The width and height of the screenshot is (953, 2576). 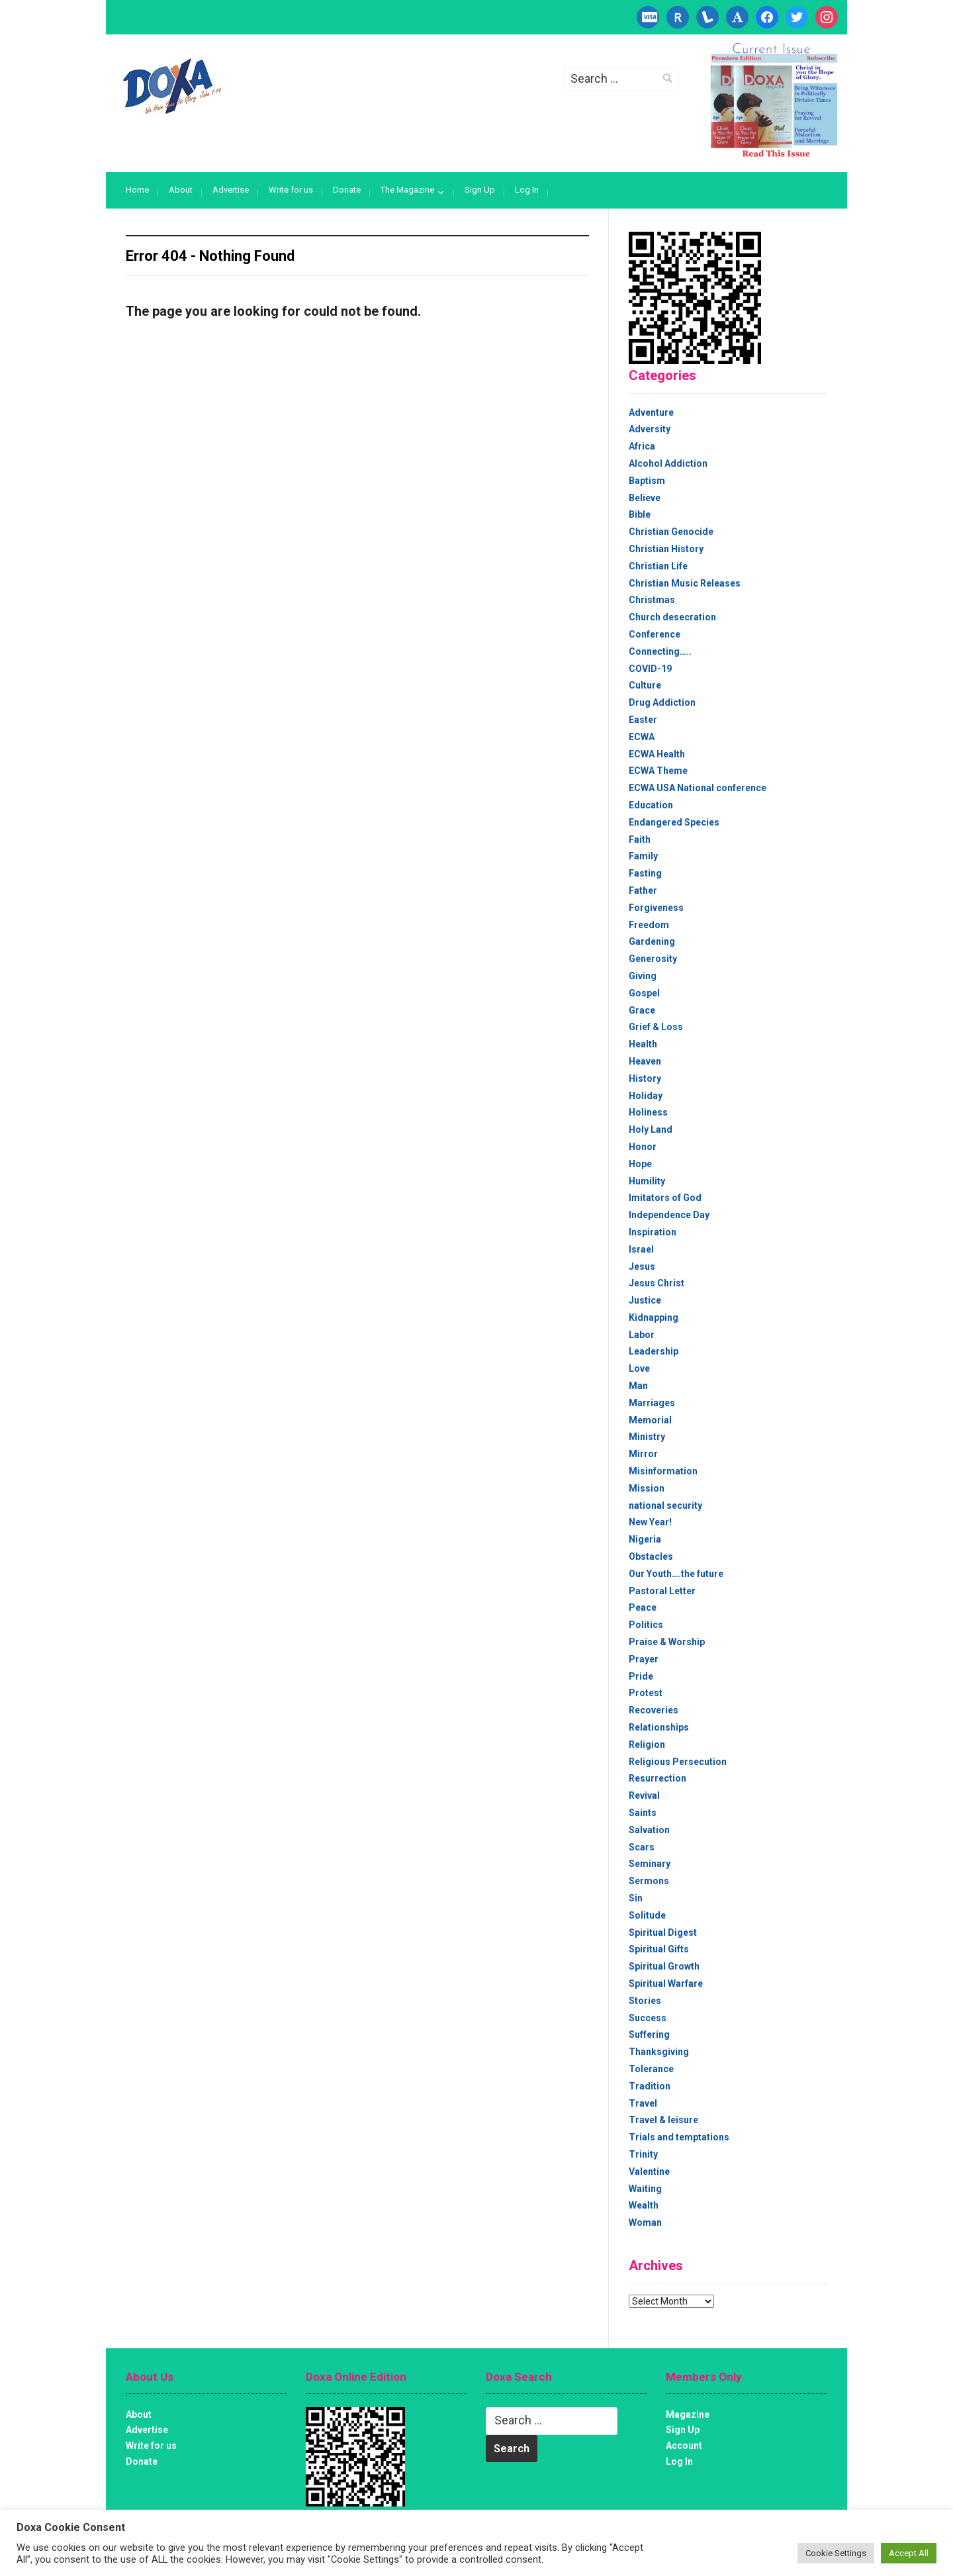 I want to click on Imitators of God, so click(x=665, y=1197).